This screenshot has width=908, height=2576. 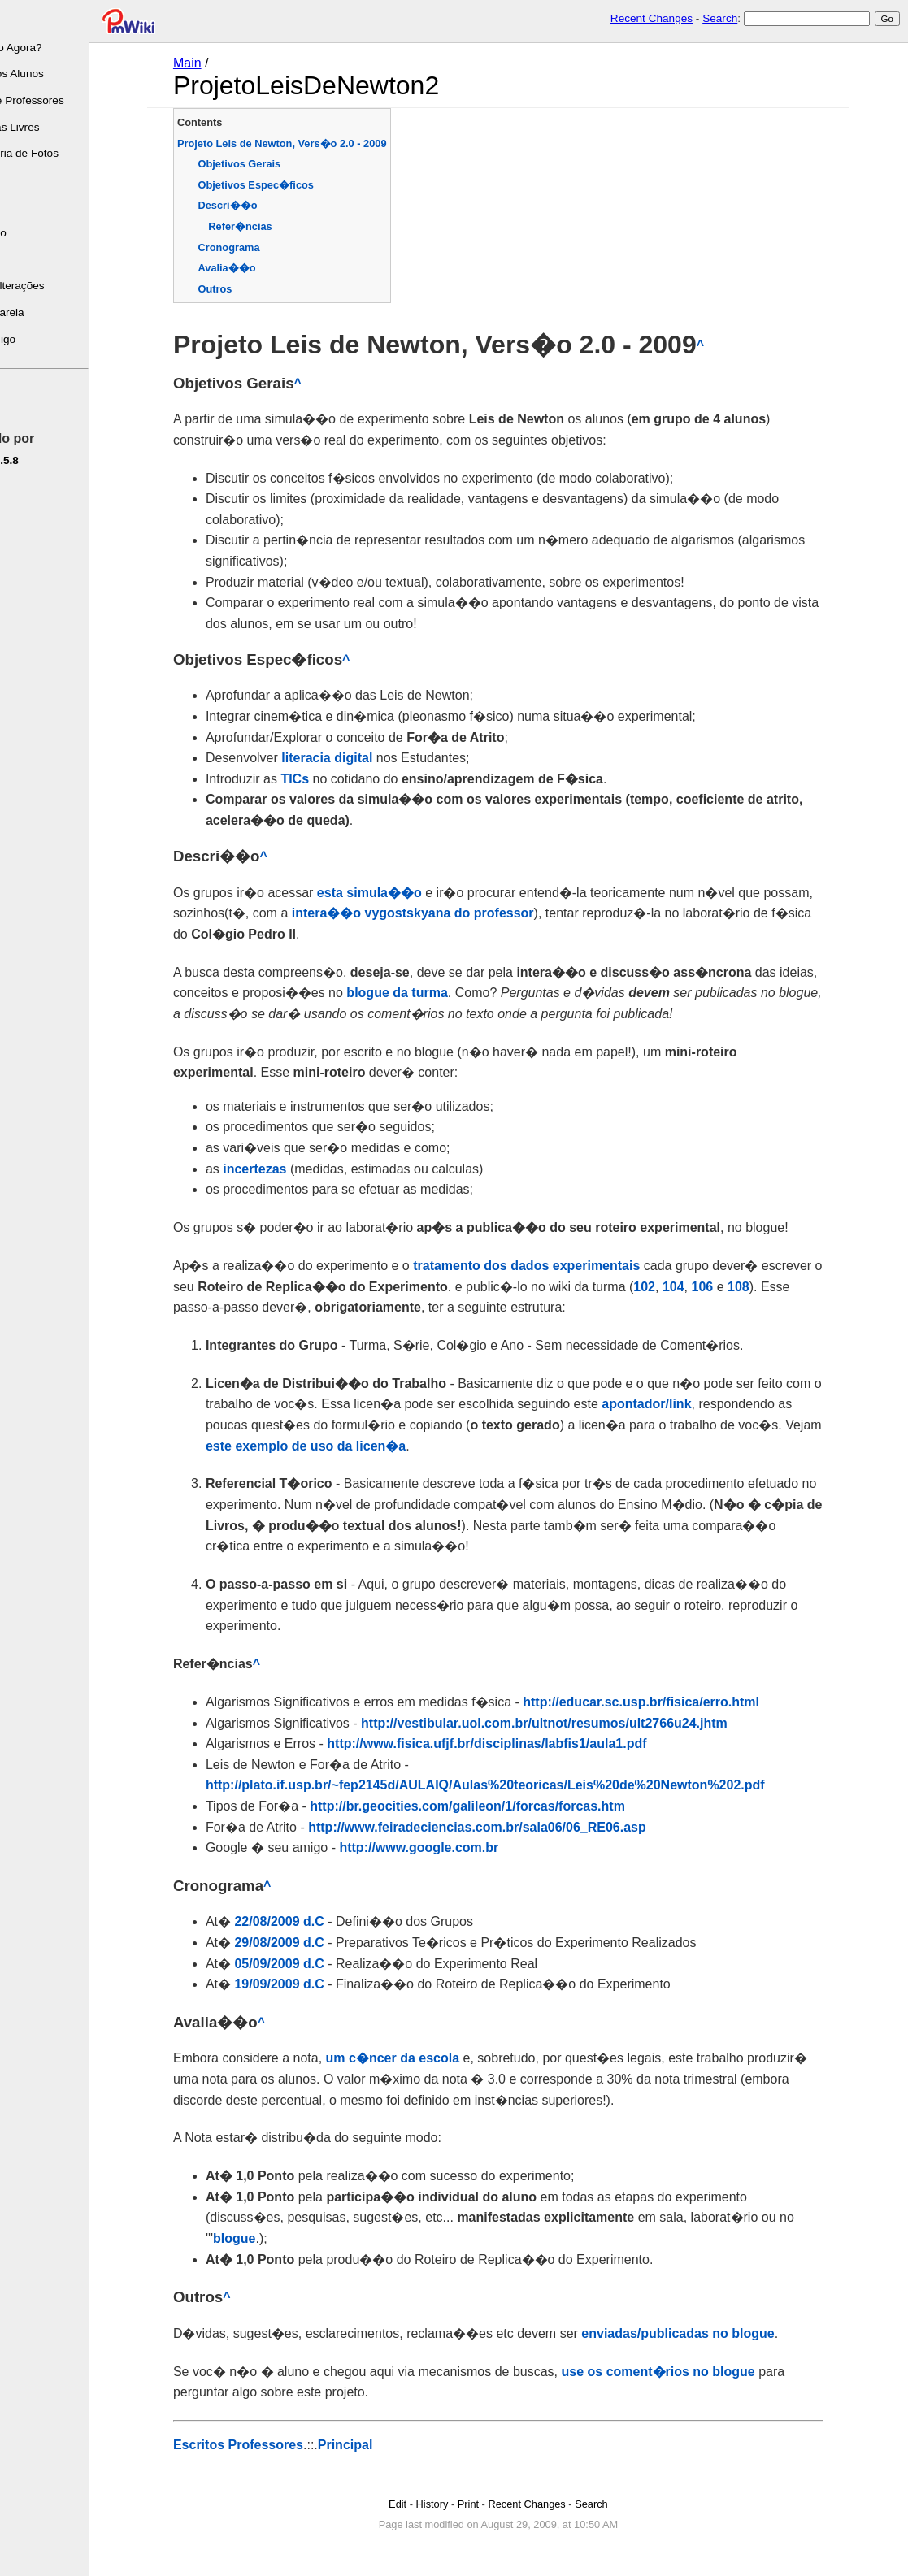 What do you see at coordinates (730, 1287) in the screenshot?
I see `106` at bounding box center [730, 1287].